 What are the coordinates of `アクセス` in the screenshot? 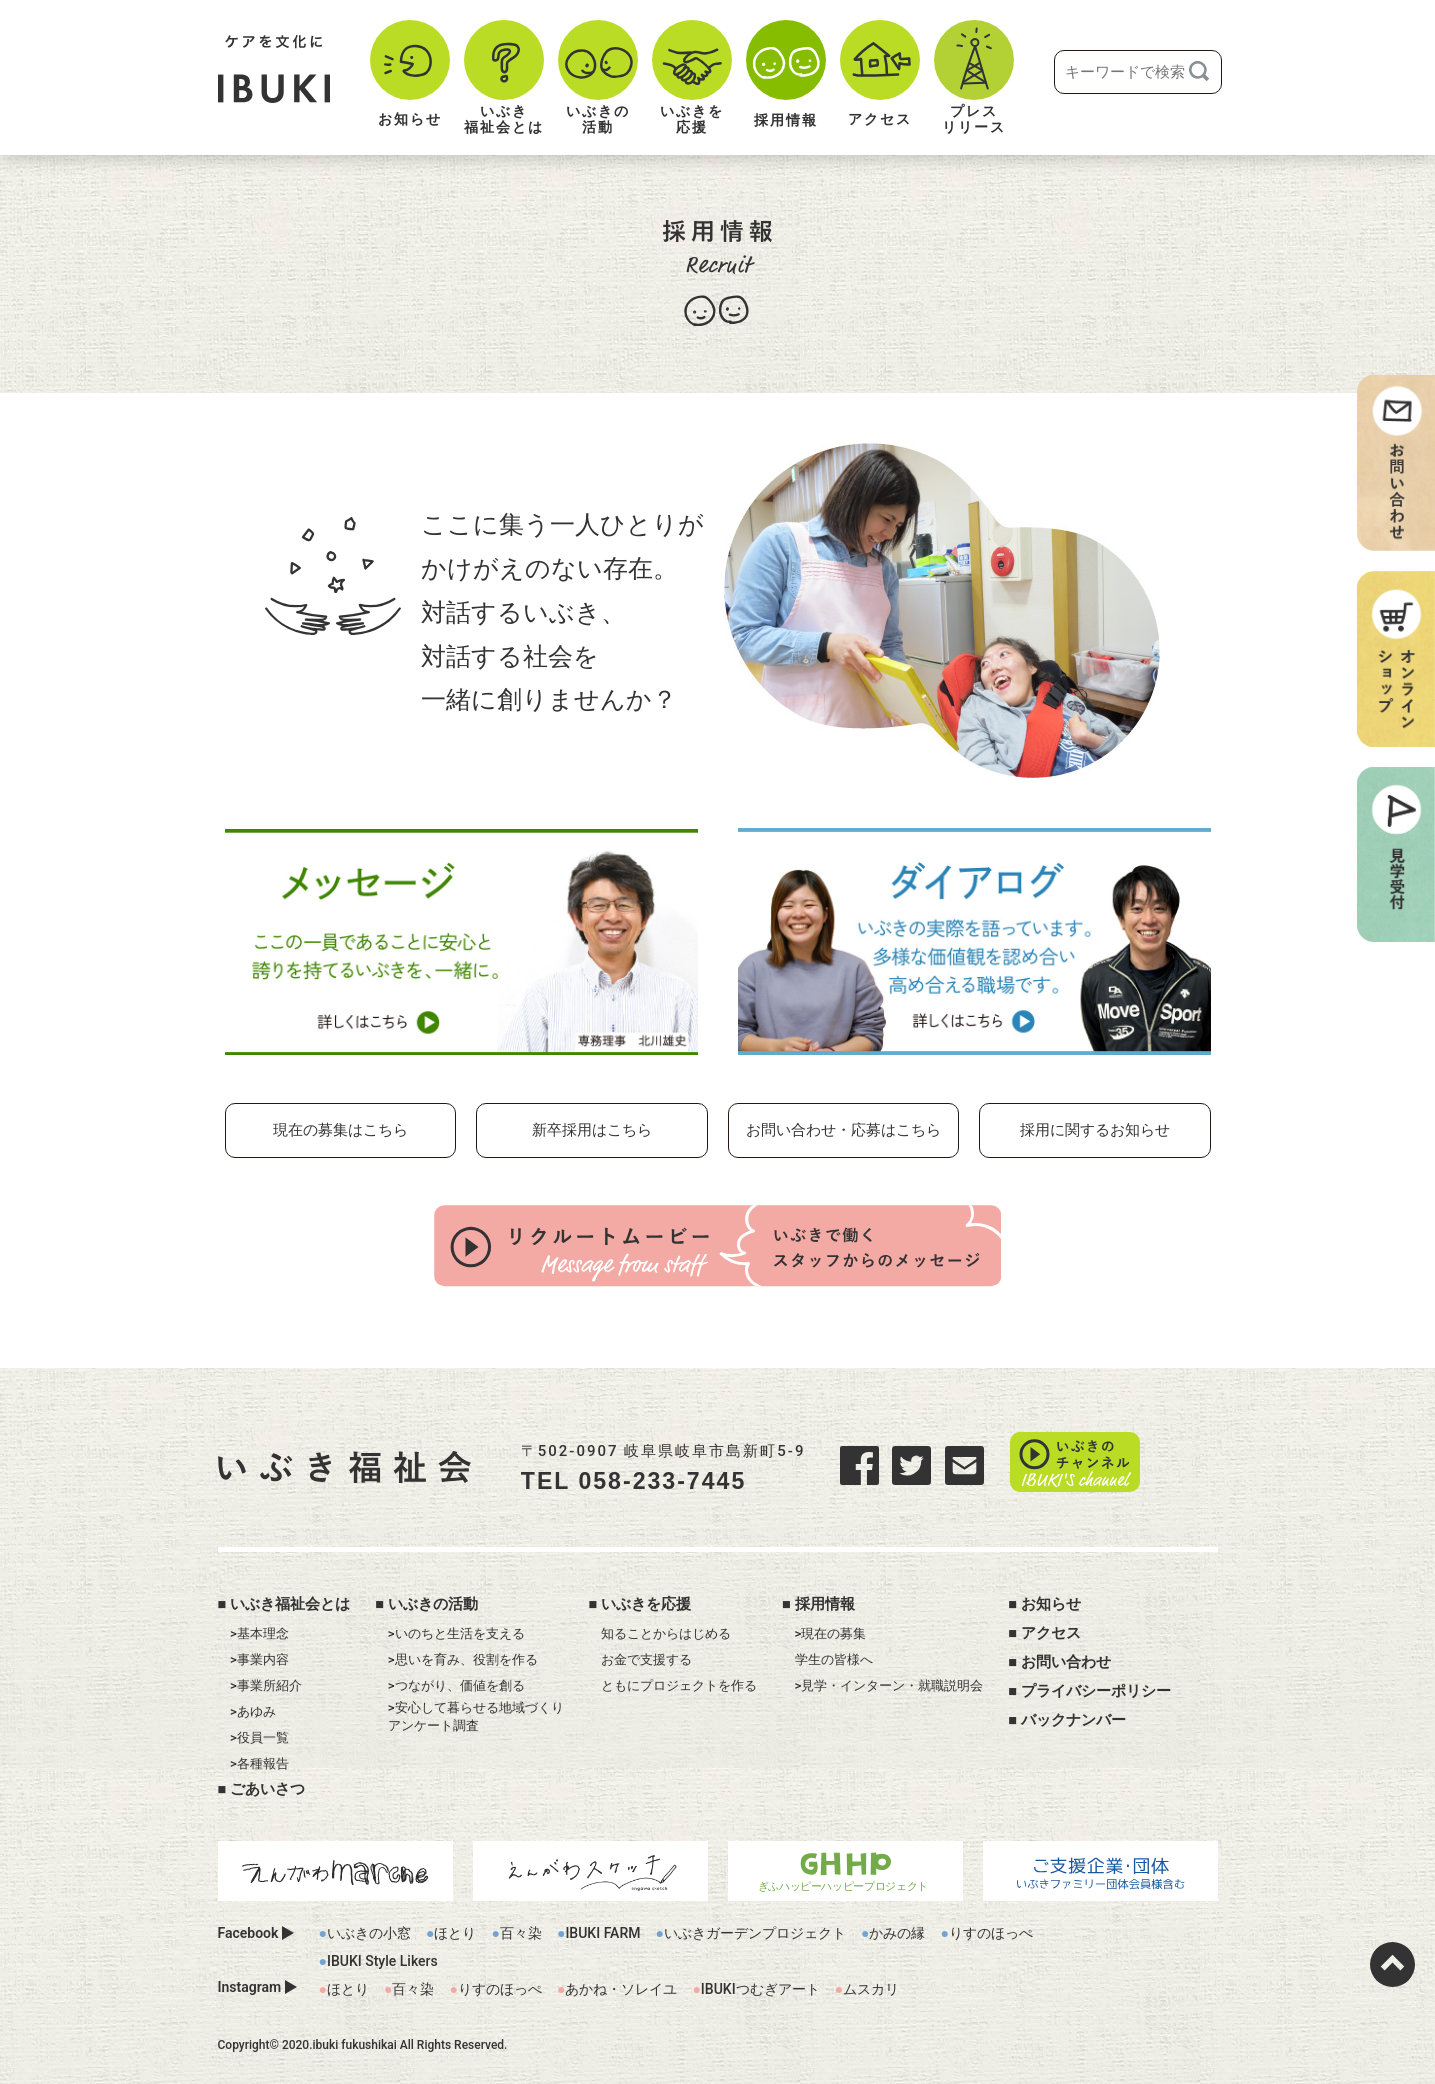 It's located at (1051, 1630).